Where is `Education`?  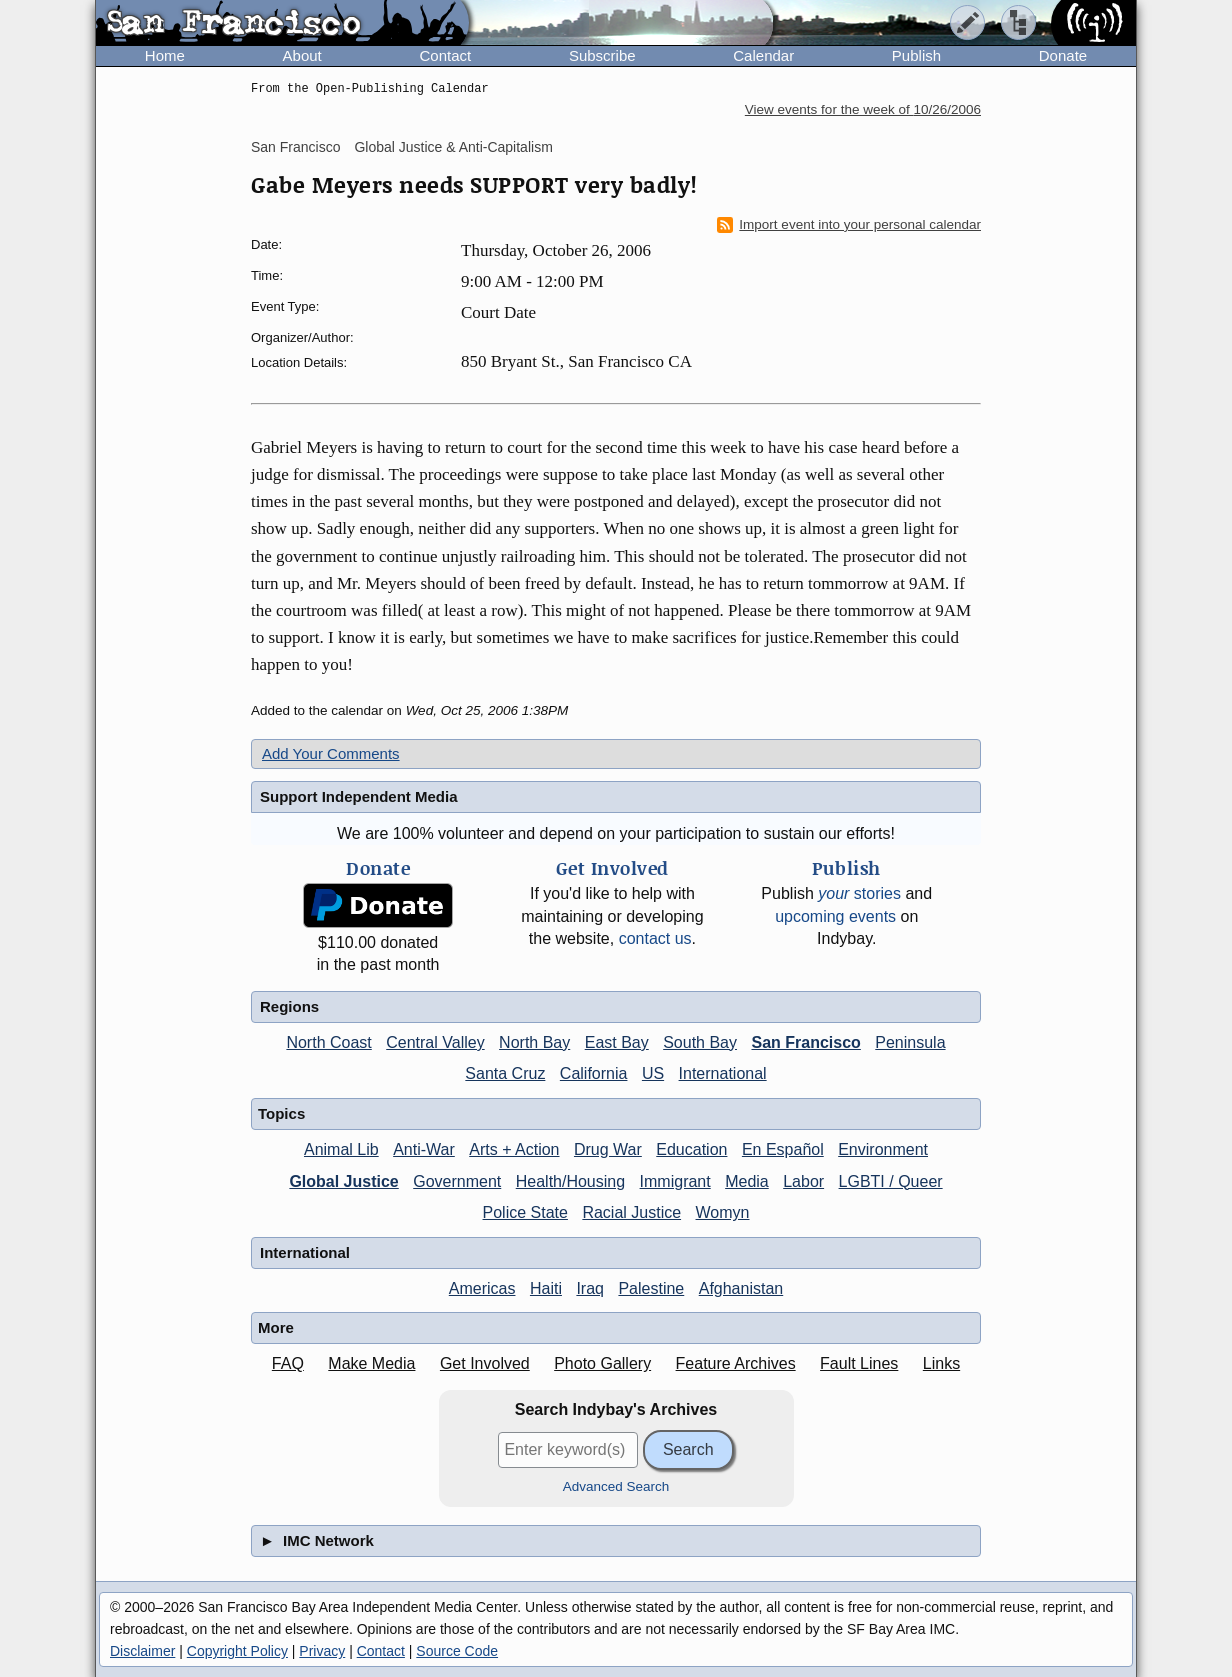
Education is located at coordinates (691, 1149).